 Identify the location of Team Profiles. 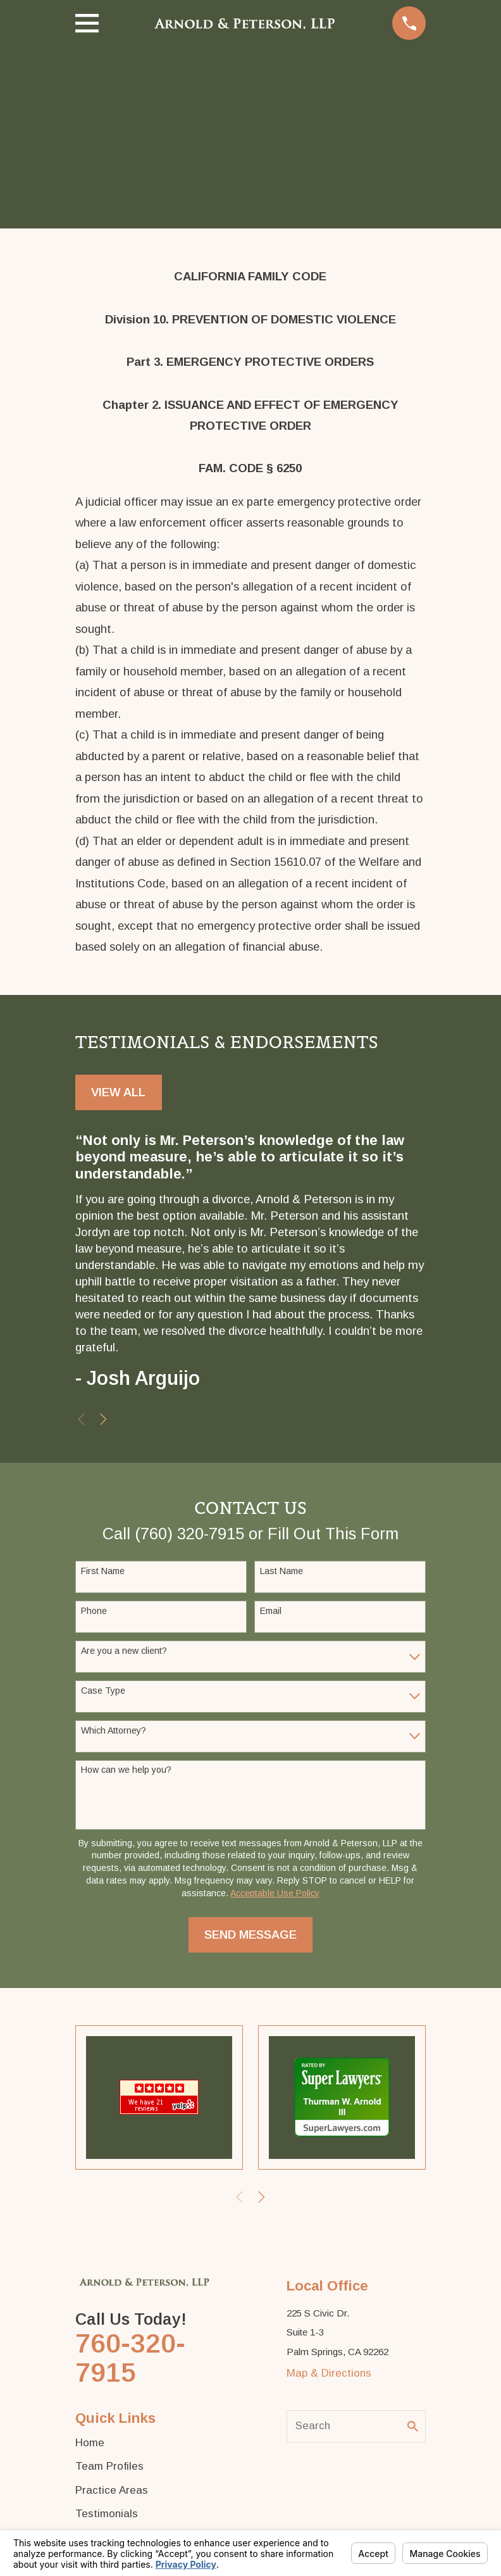
(109, 2466).